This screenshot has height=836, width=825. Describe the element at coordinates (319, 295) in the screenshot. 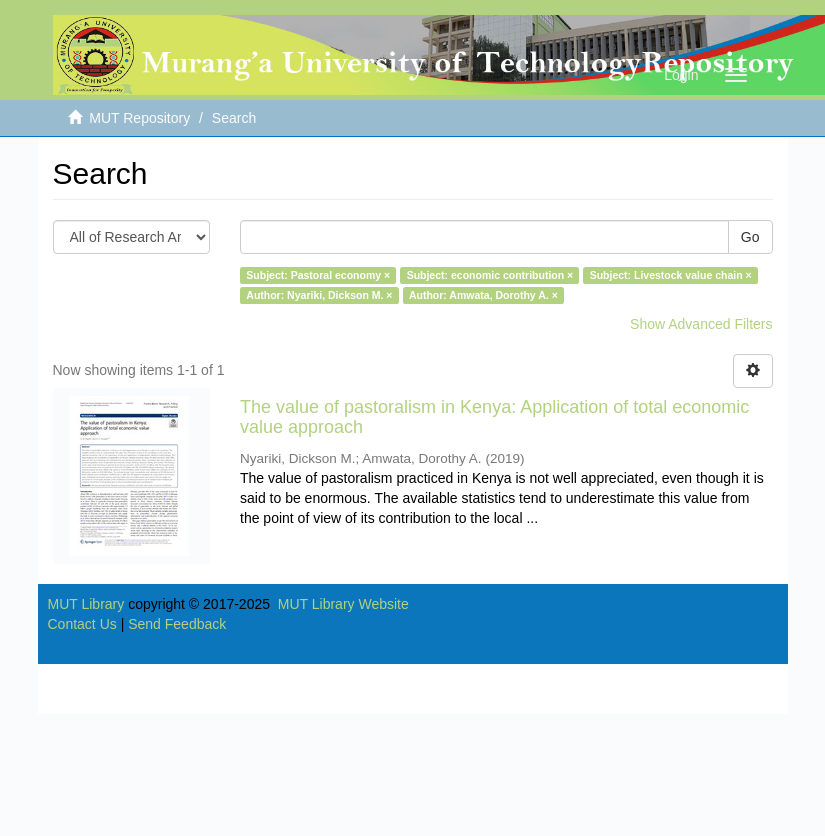

I see `Author: Nyariki, Dickson M. ×` at that location.